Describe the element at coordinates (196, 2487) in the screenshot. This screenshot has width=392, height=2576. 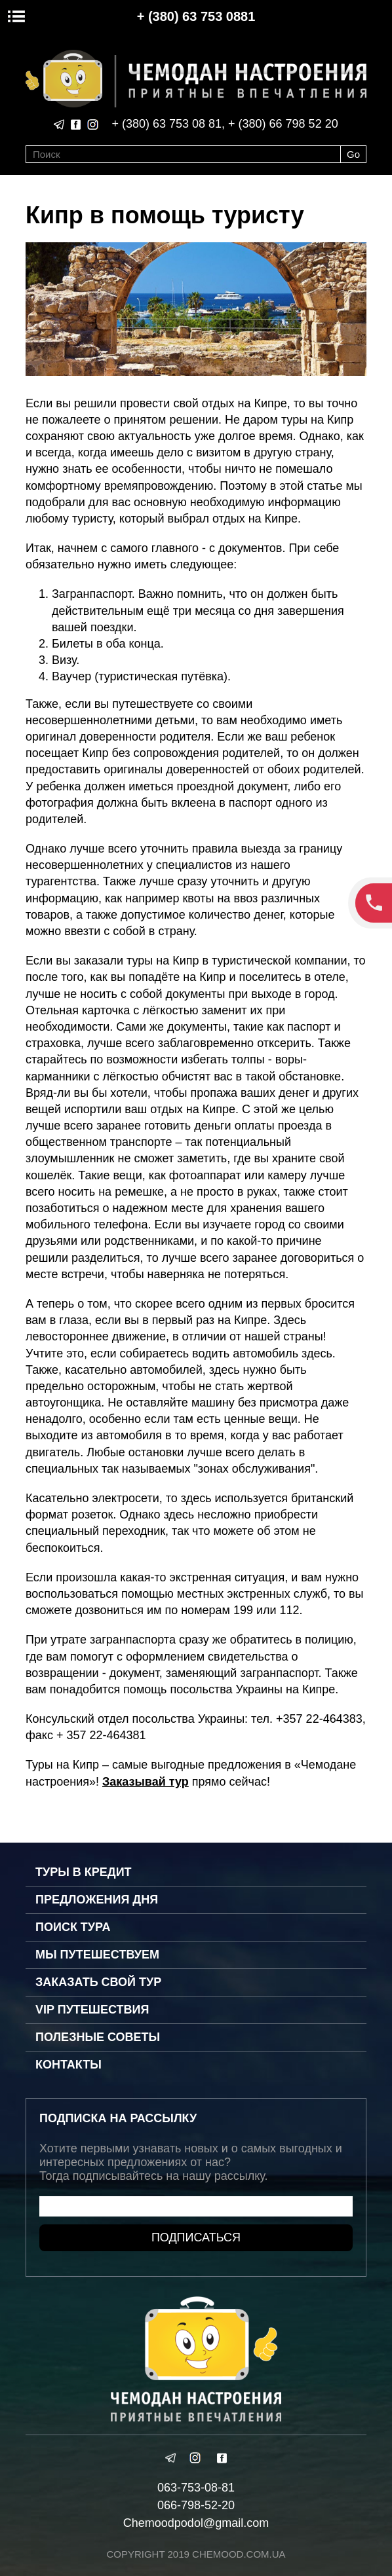
I see `063-753-08-81` at that location.